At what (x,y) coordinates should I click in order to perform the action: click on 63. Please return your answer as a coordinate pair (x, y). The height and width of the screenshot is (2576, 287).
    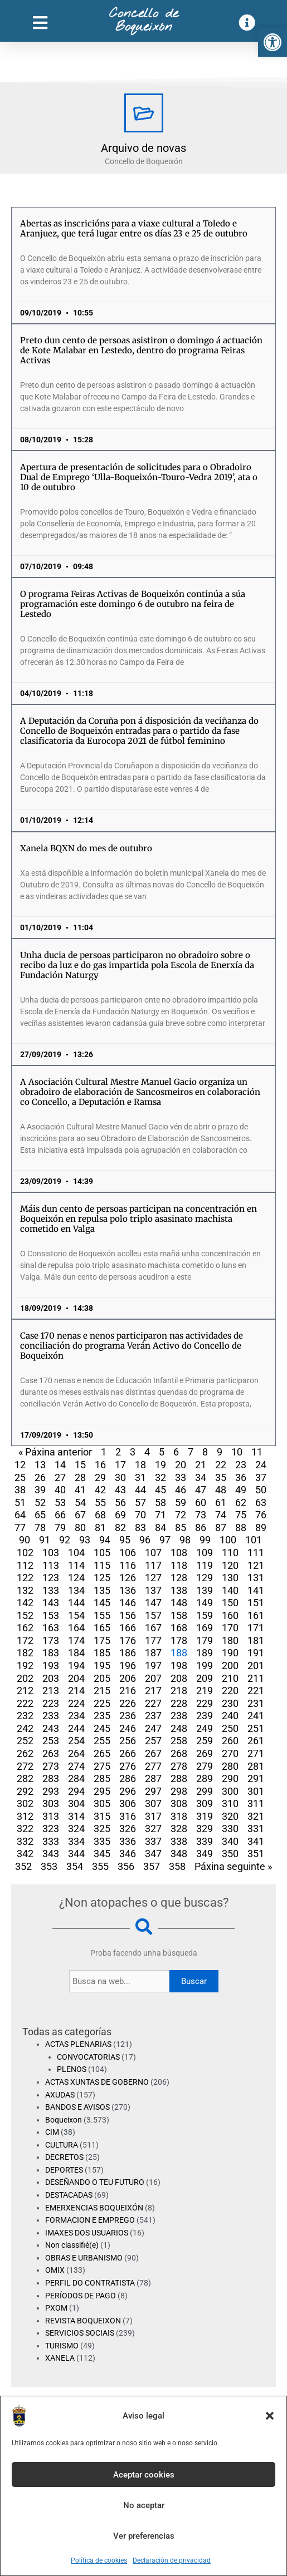
    Looking at the image, I should click on (260, 1502).